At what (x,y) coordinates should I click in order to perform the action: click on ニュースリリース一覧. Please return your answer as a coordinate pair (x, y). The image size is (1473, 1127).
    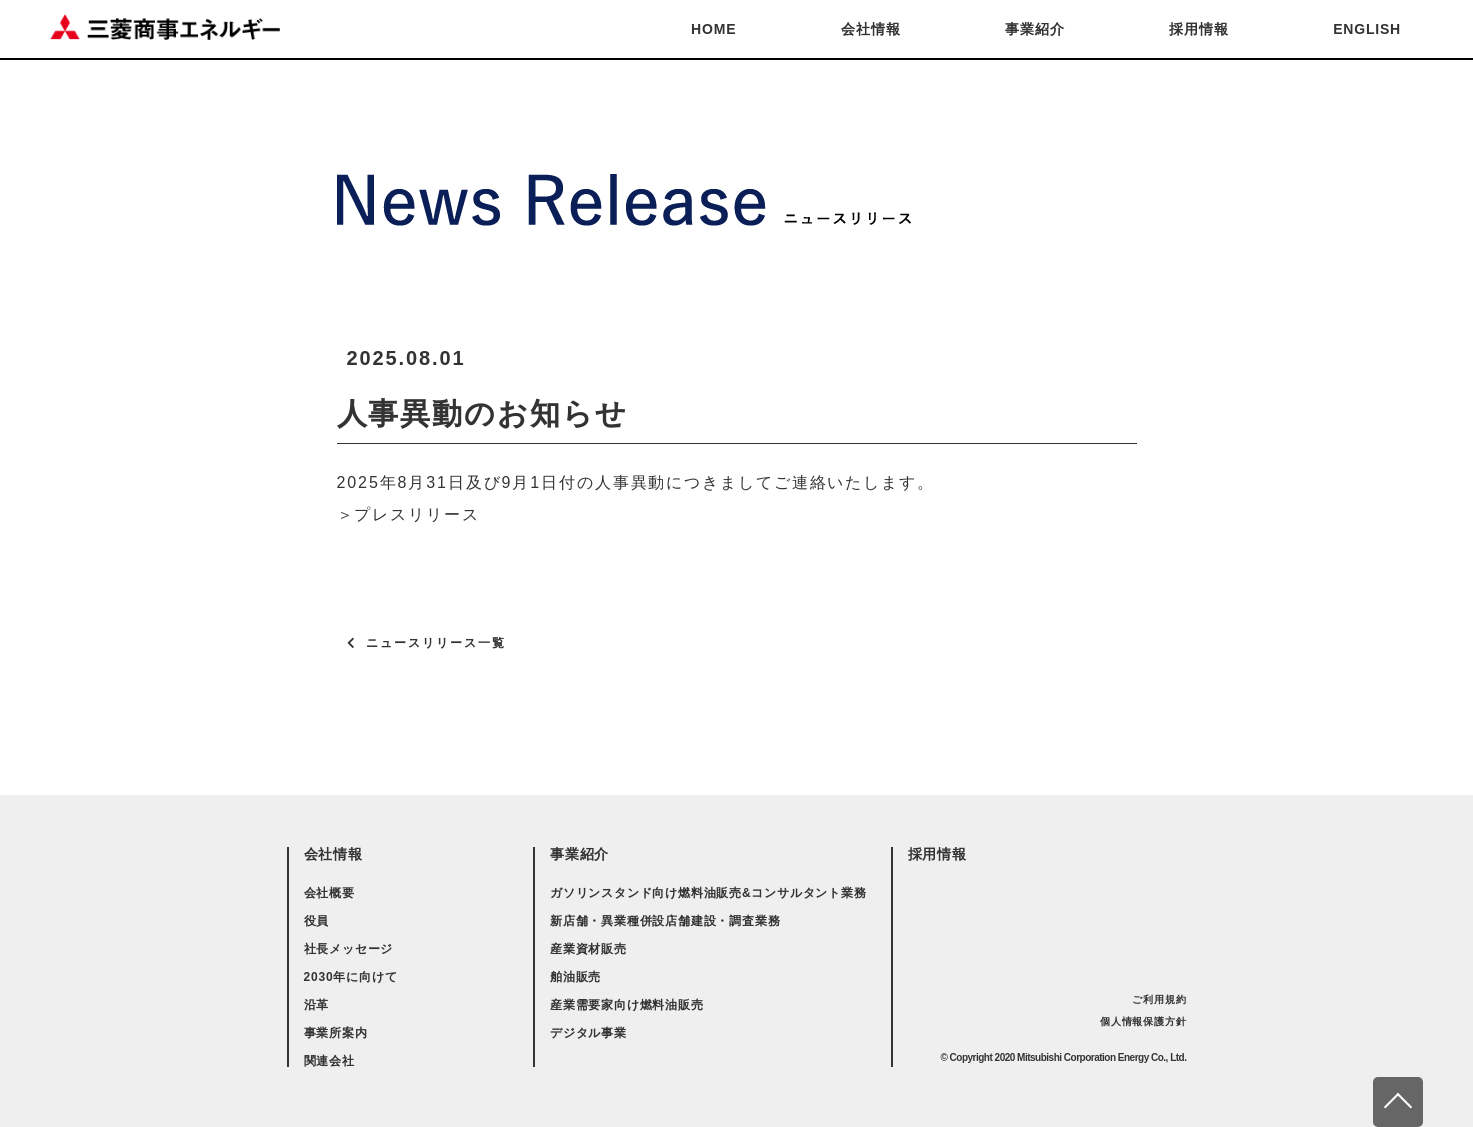
    Looking at the image, I should click on (435, 643).